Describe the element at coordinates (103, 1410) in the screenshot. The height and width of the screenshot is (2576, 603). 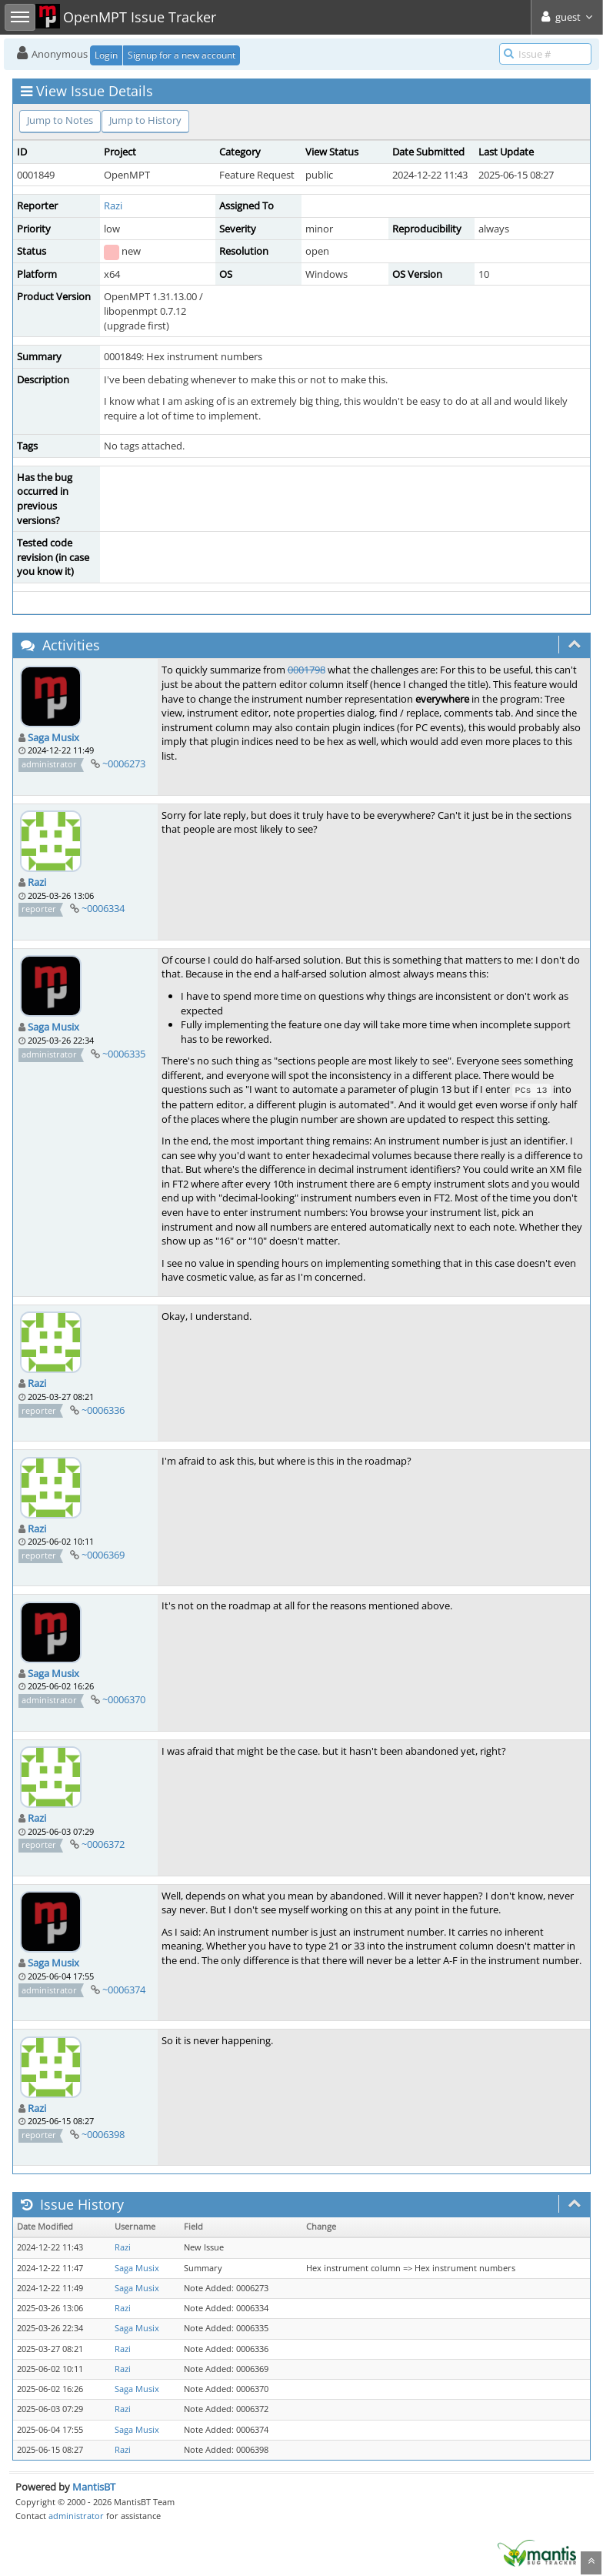
I see `~0006336` at that location.